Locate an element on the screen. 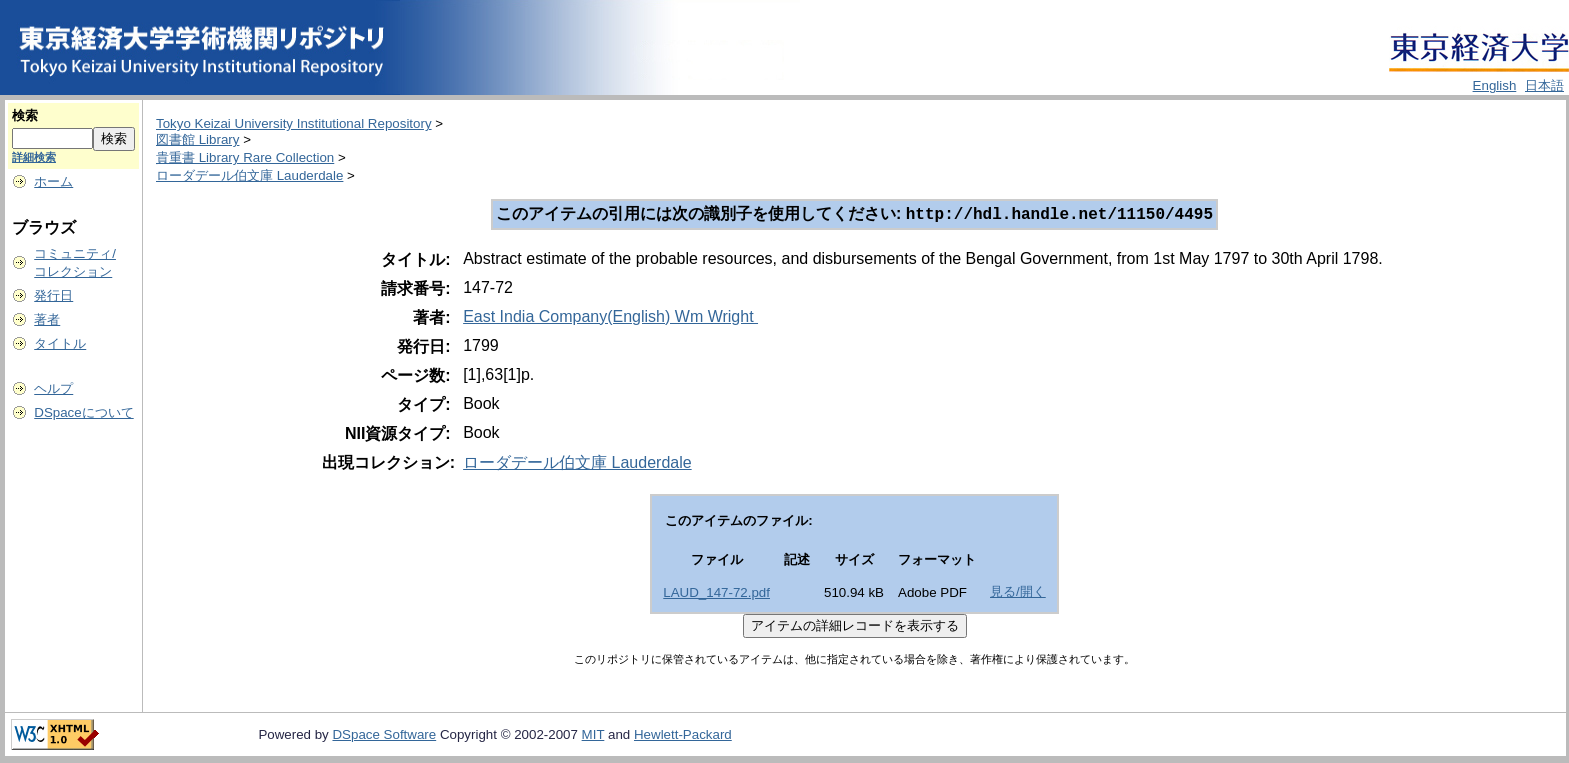 The height and width of the screenshot is (763, 1569). English is located at coordinates (1495, 85).